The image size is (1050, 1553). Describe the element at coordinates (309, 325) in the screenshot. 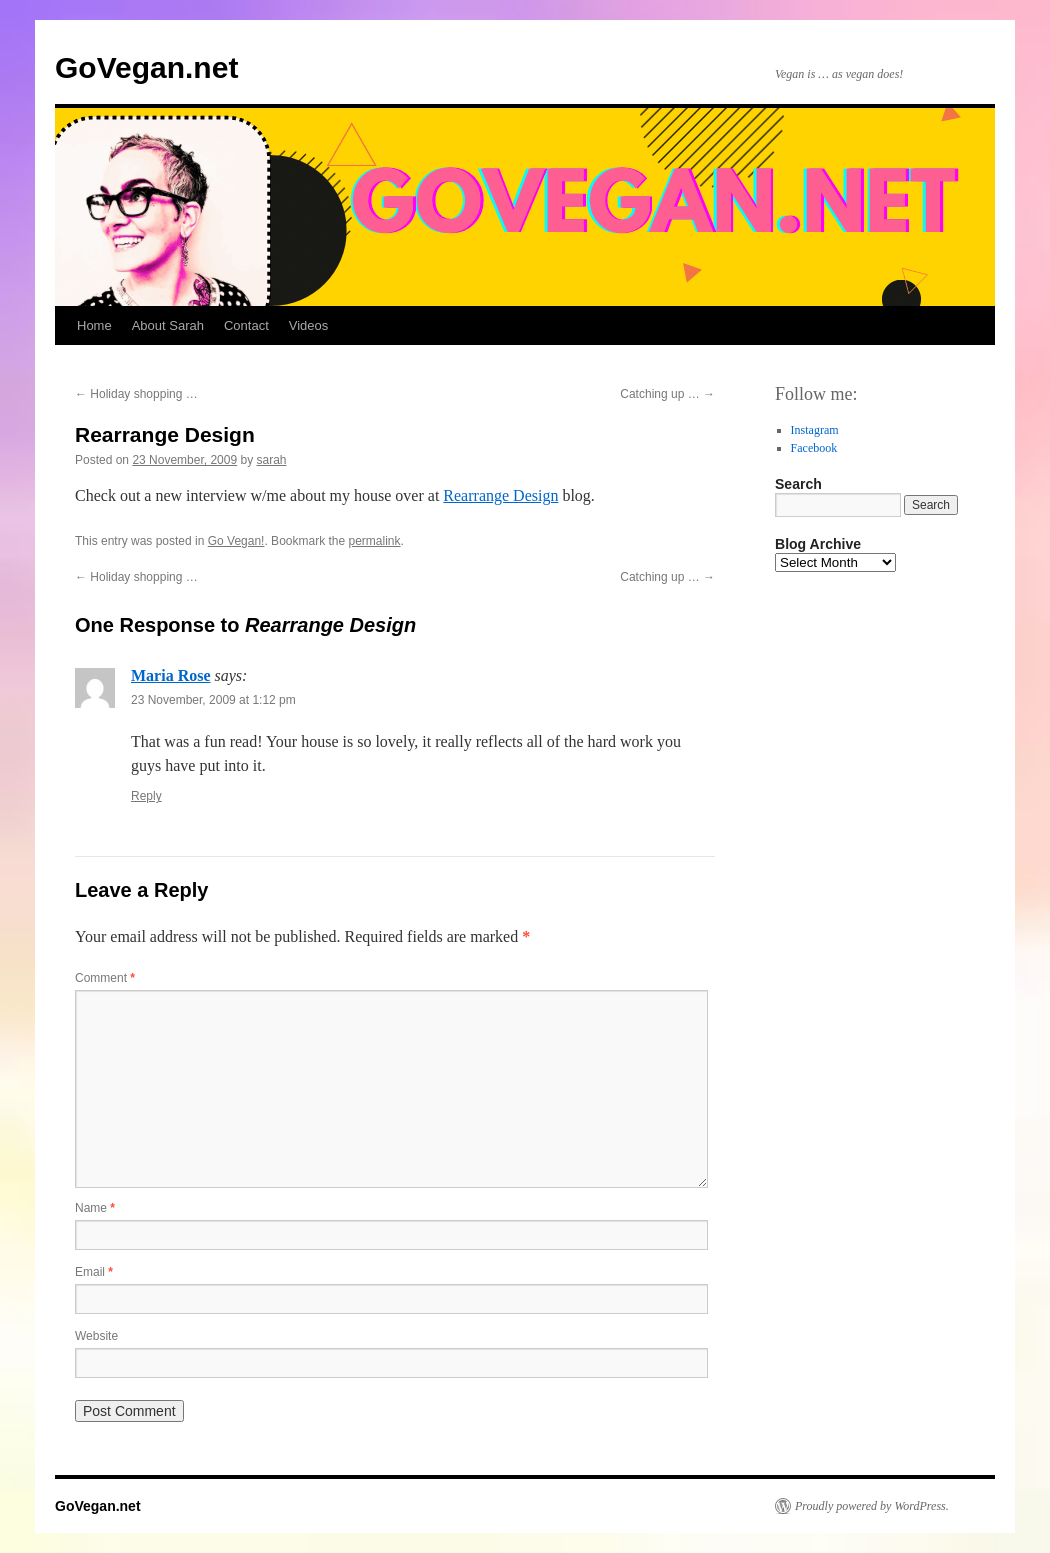

I see `Videos` at that location.